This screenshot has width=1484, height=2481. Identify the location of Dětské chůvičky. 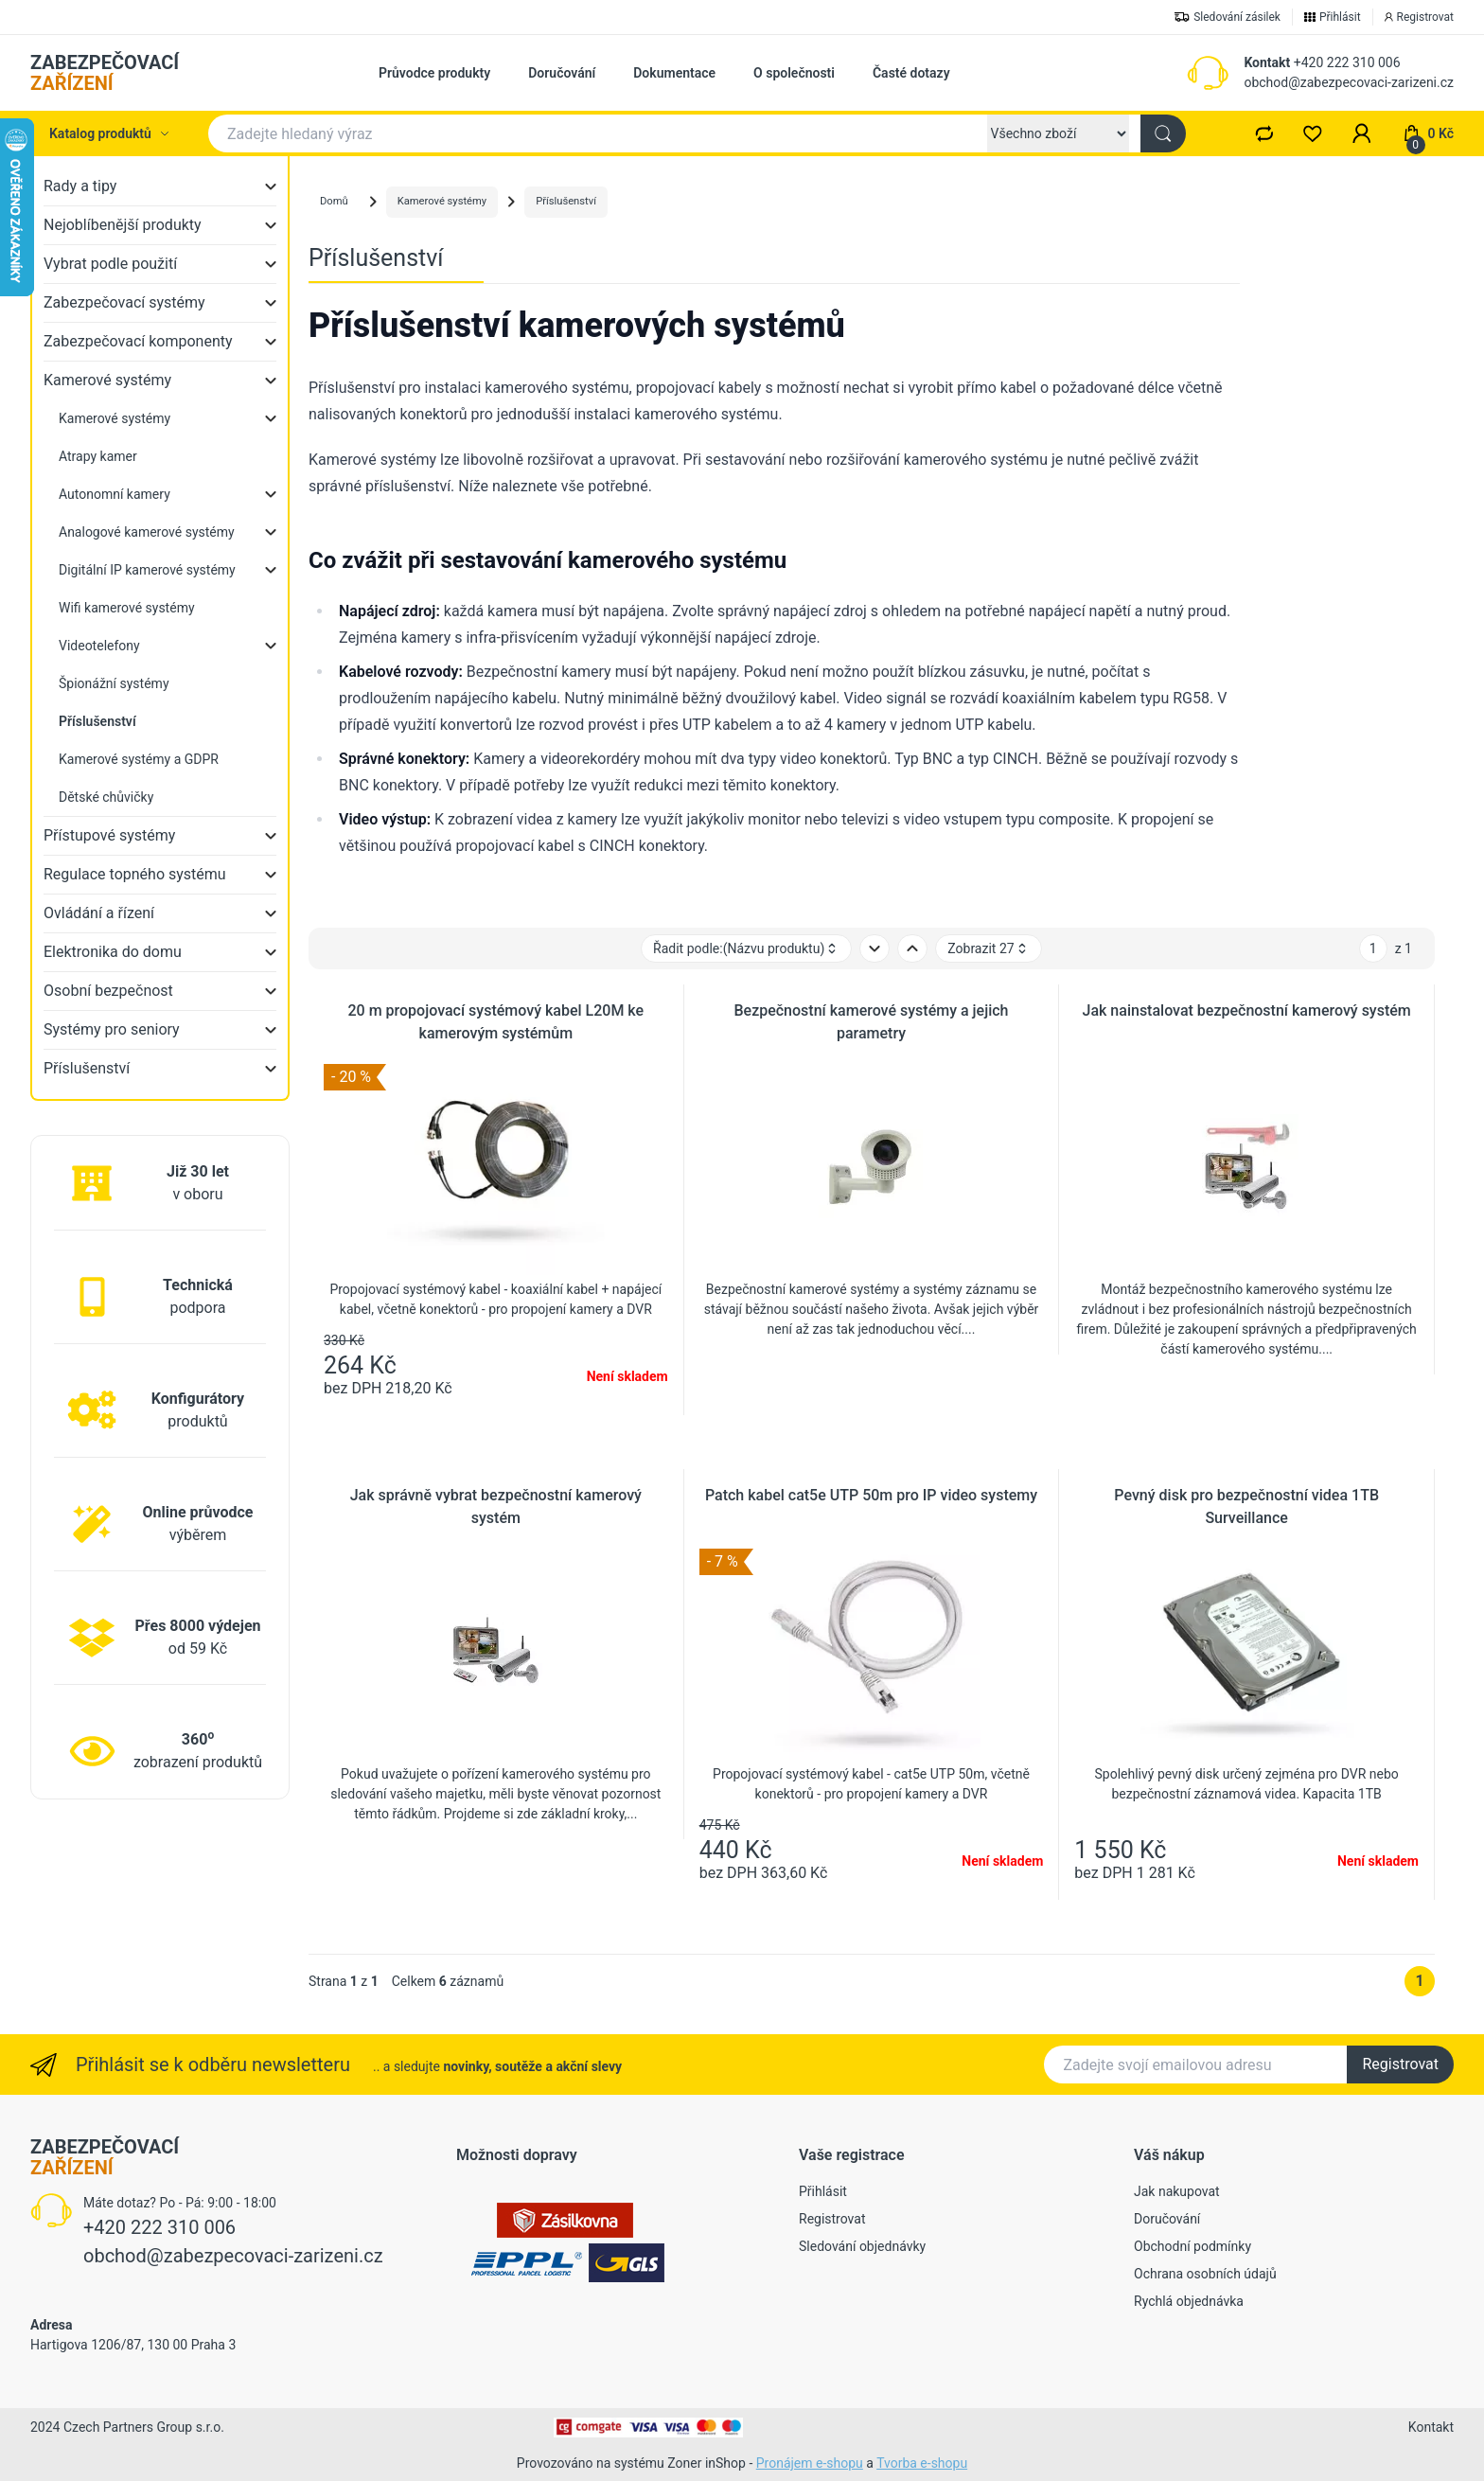
(106, 797).